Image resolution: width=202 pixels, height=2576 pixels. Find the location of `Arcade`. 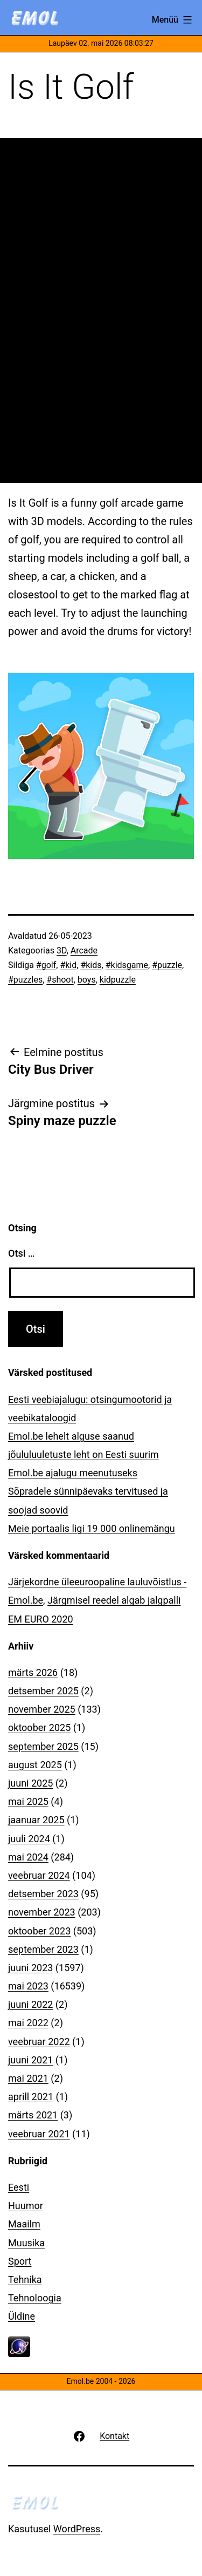

Arcade is located at coordinates (84, 950).